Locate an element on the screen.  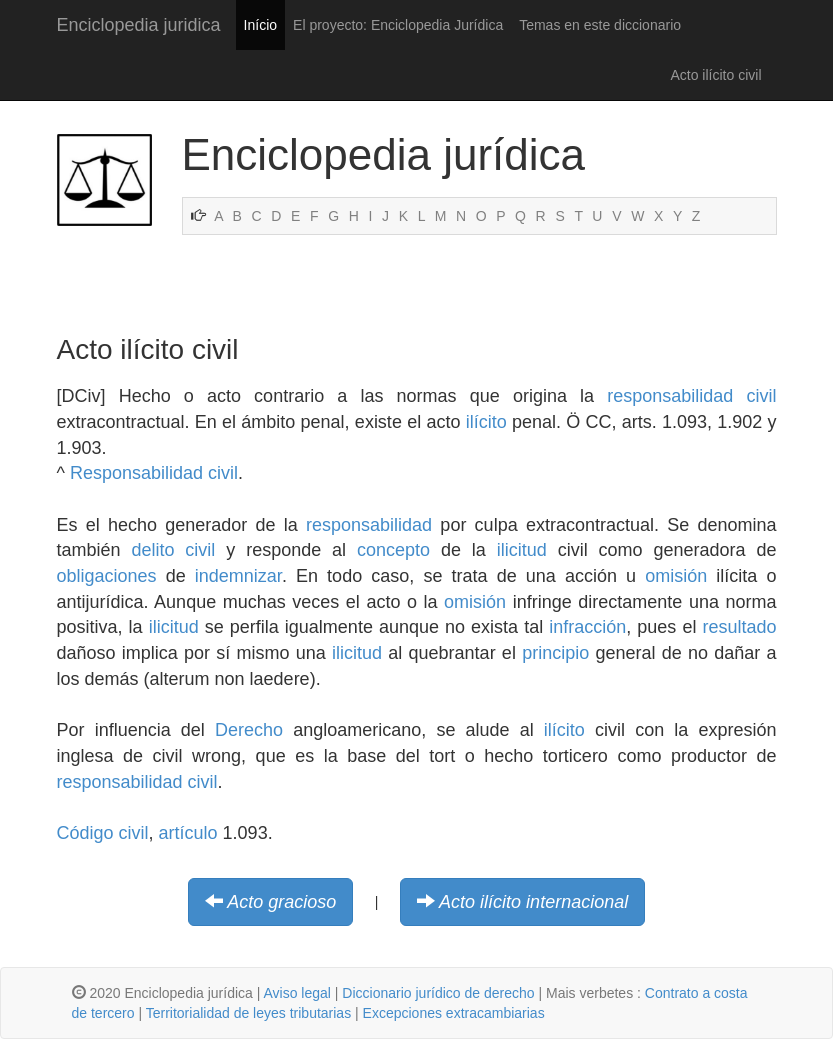
Diccionario jurídico de derecho is located at coordinates (438, 993).